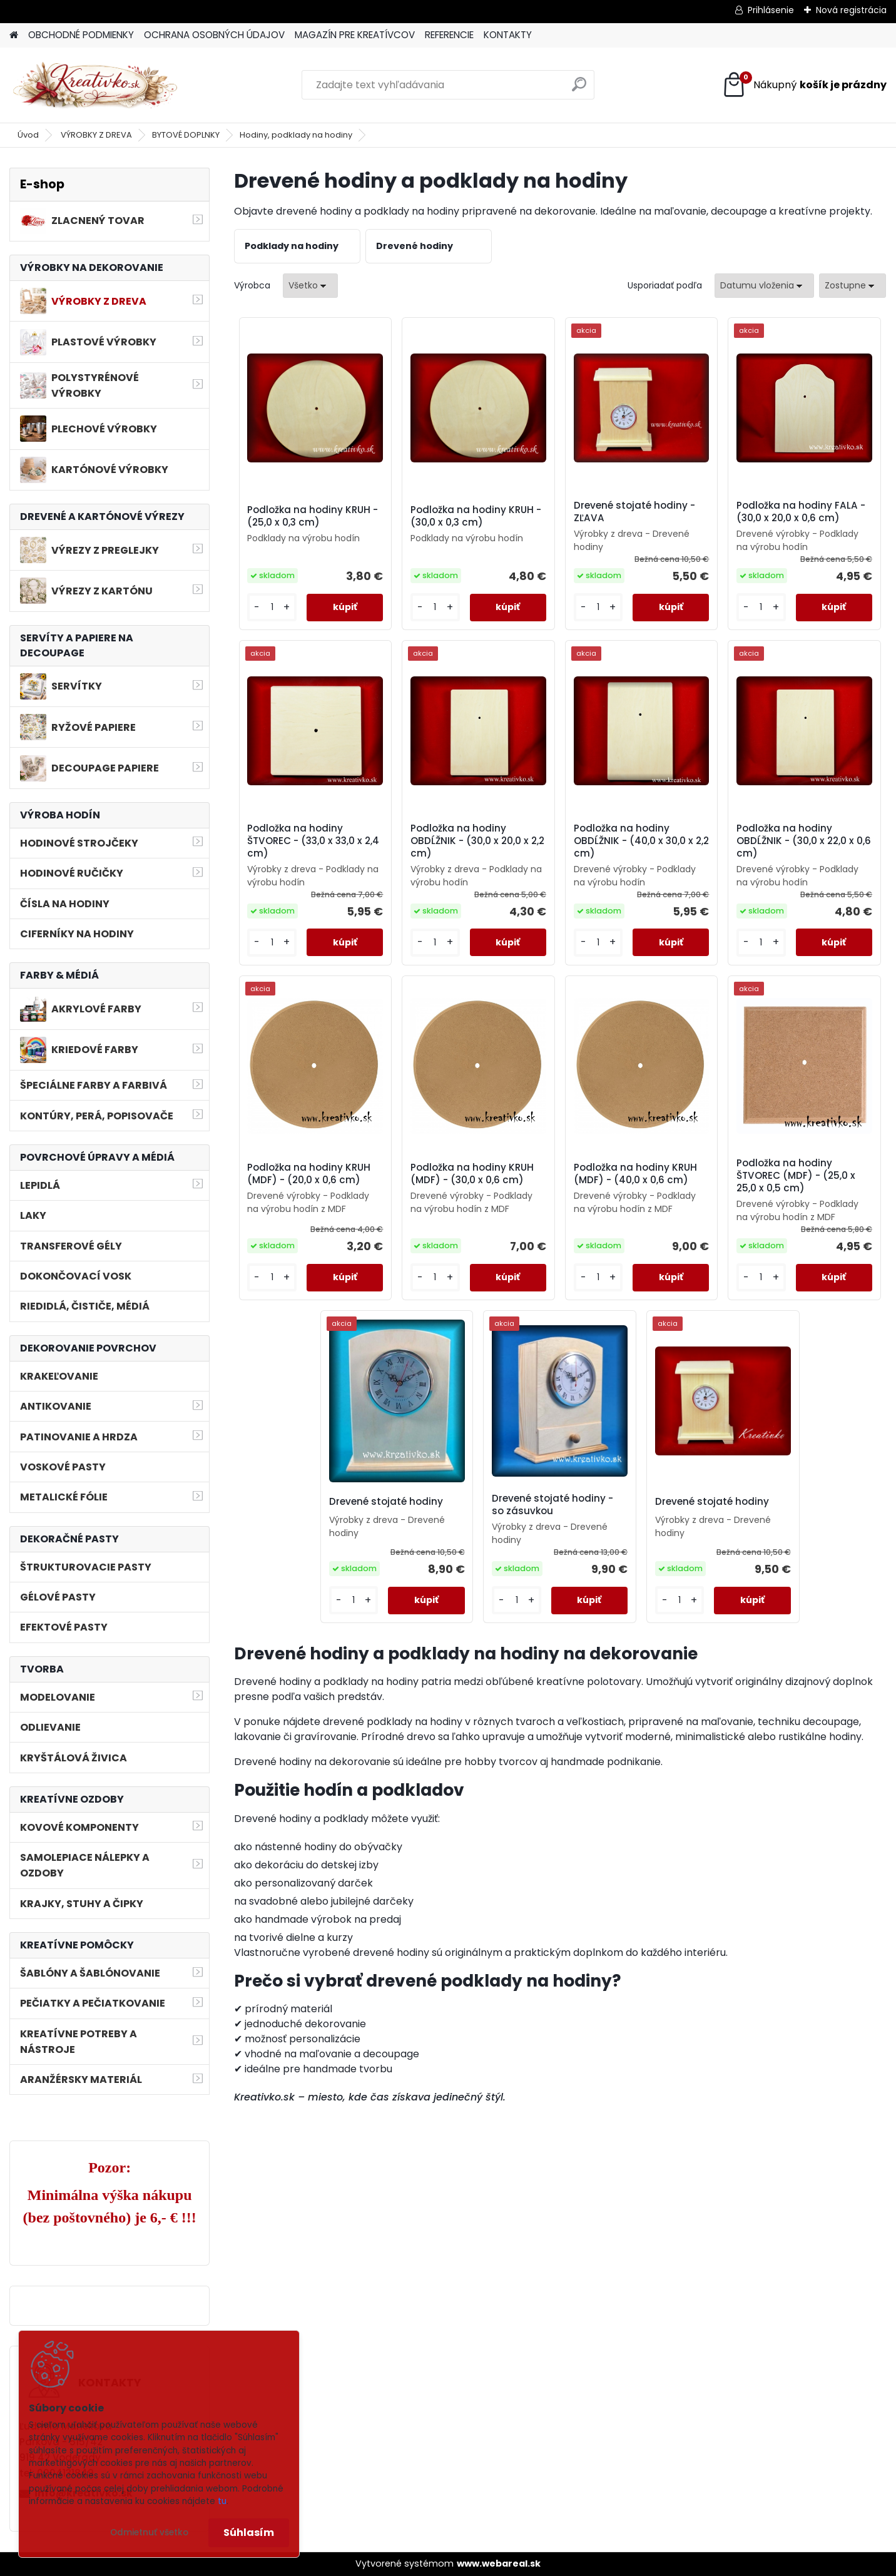 The height and width of the screenshot is (2576, 896). What do you see at coordinates (386, 1501) in the screenshot?
I see `Drevené stojaté hodiny` at bounding box center [386, 1501].